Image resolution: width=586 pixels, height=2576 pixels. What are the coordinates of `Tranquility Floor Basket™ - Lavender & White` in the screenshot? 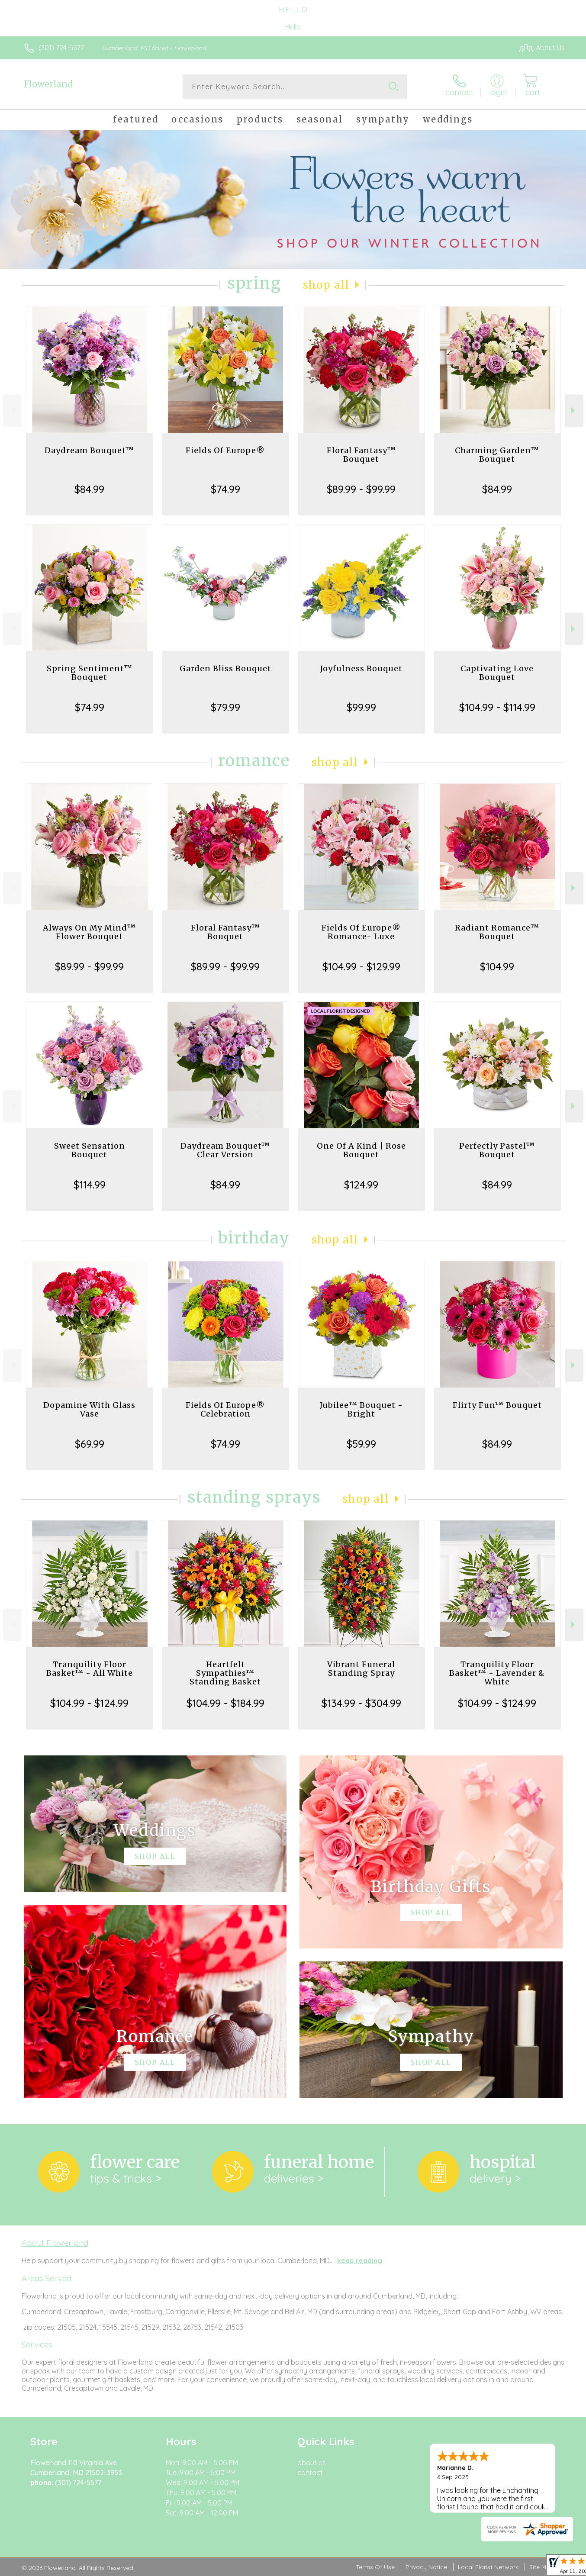 It's located at (497, 1673).